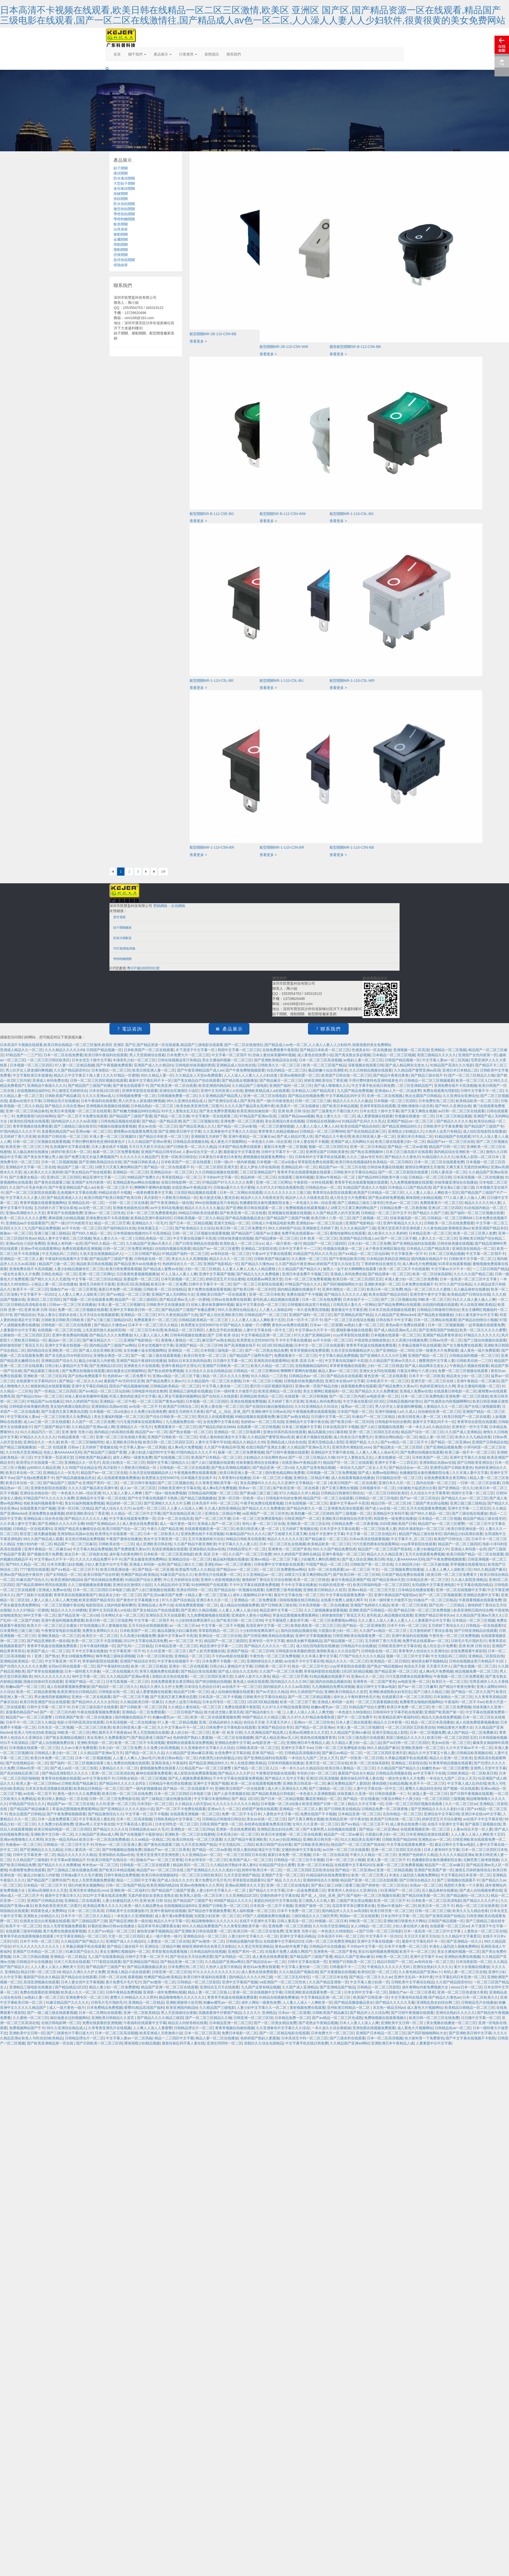 The image size is (509, 2576). Describe the element at coordinates (84, 1539) in the screenshot. I see `东京热日韩精品免费视频` at that location.